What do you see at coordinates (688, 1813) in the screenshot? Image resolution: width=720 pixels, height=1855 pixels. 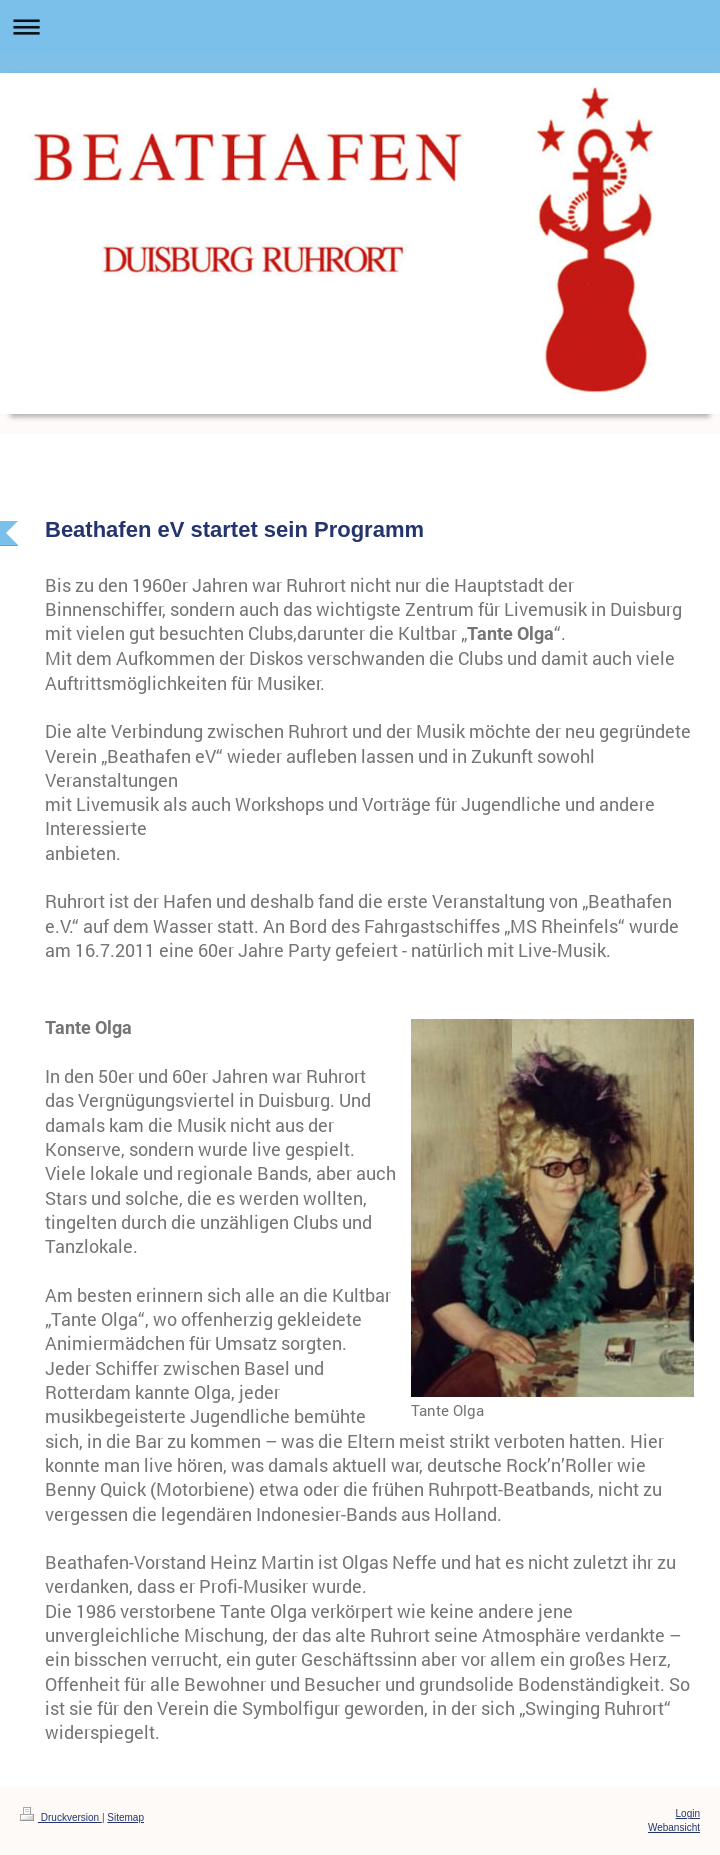 I see `Login` at bounding box center [688, 1813].